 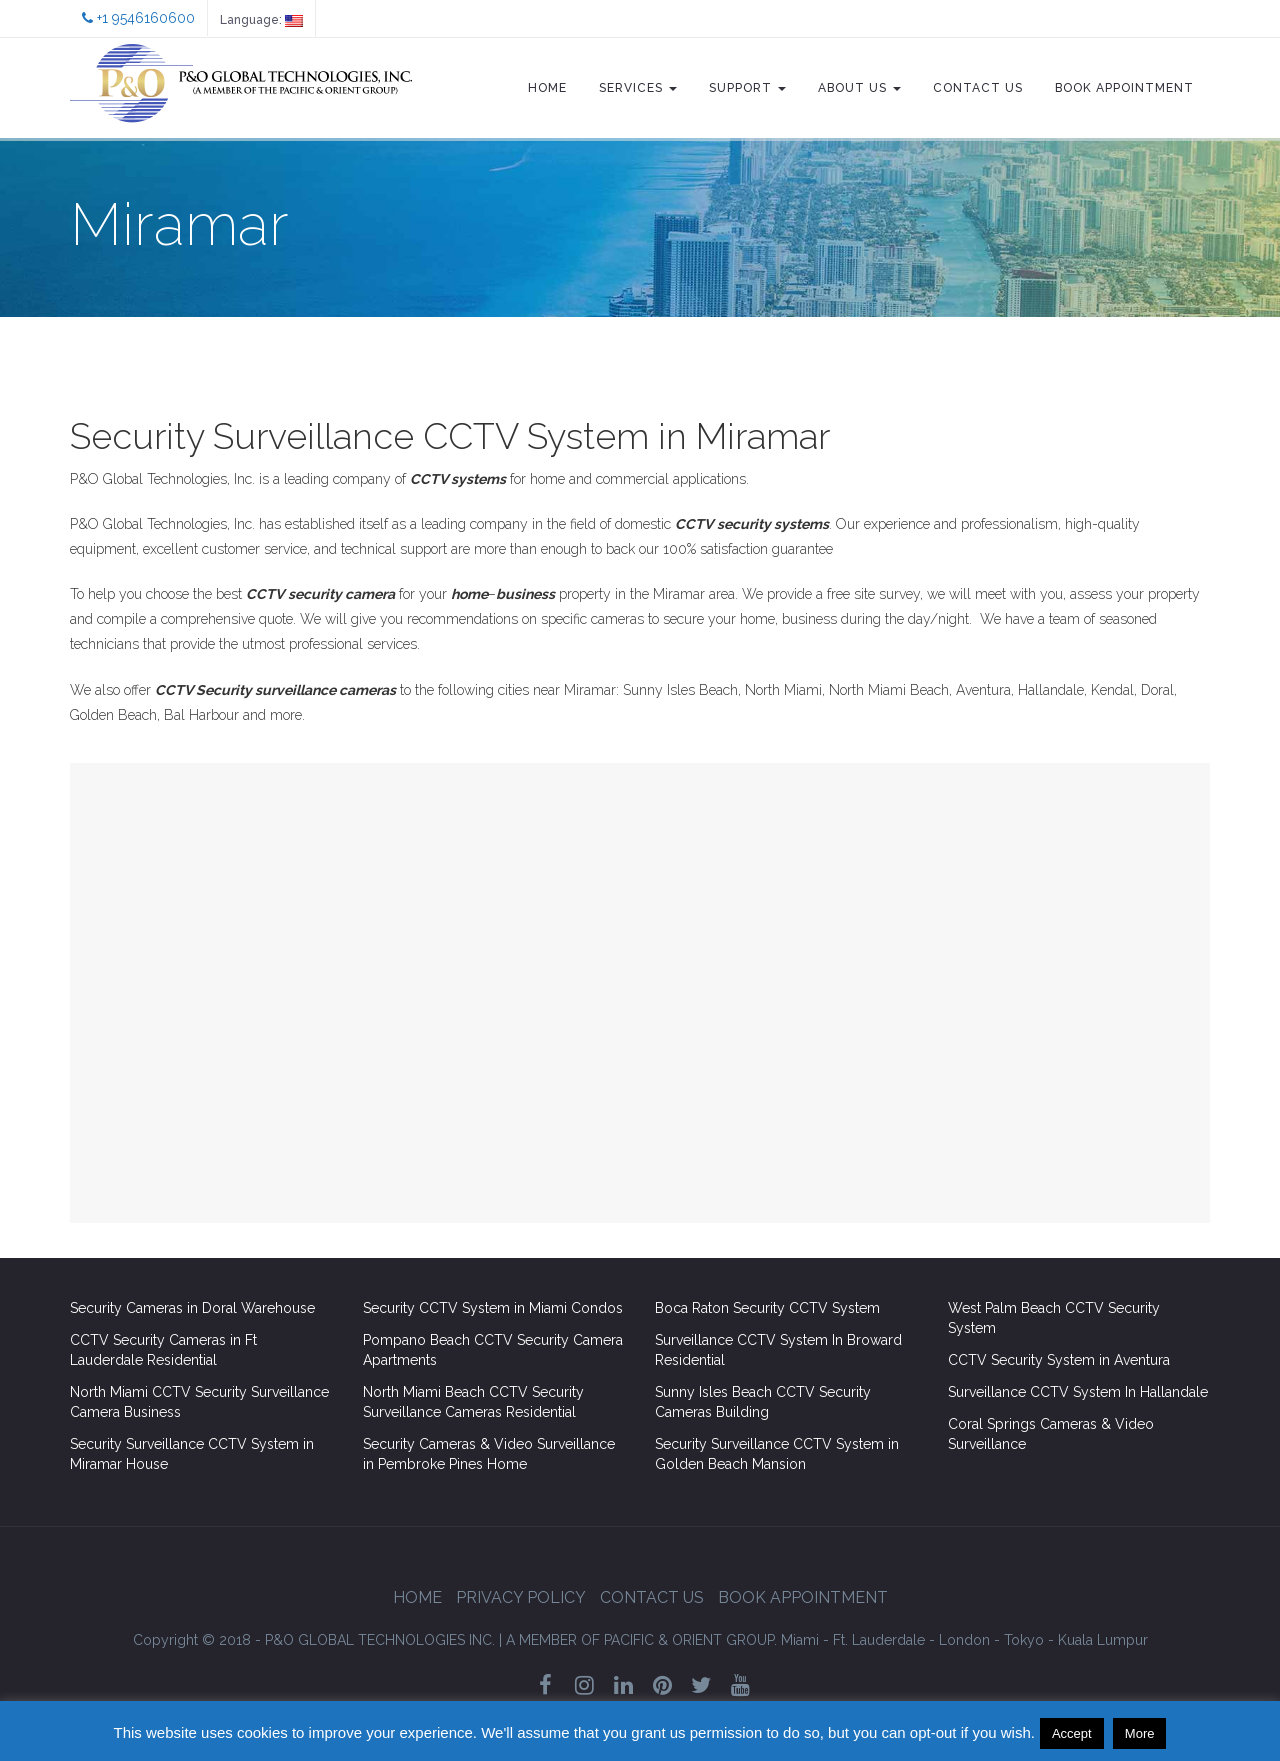 What do you see at coordinates (767, 1308) in the screenshot?
I see `Boca Raton Security CCTV System` at bounding box center [767, 1308].